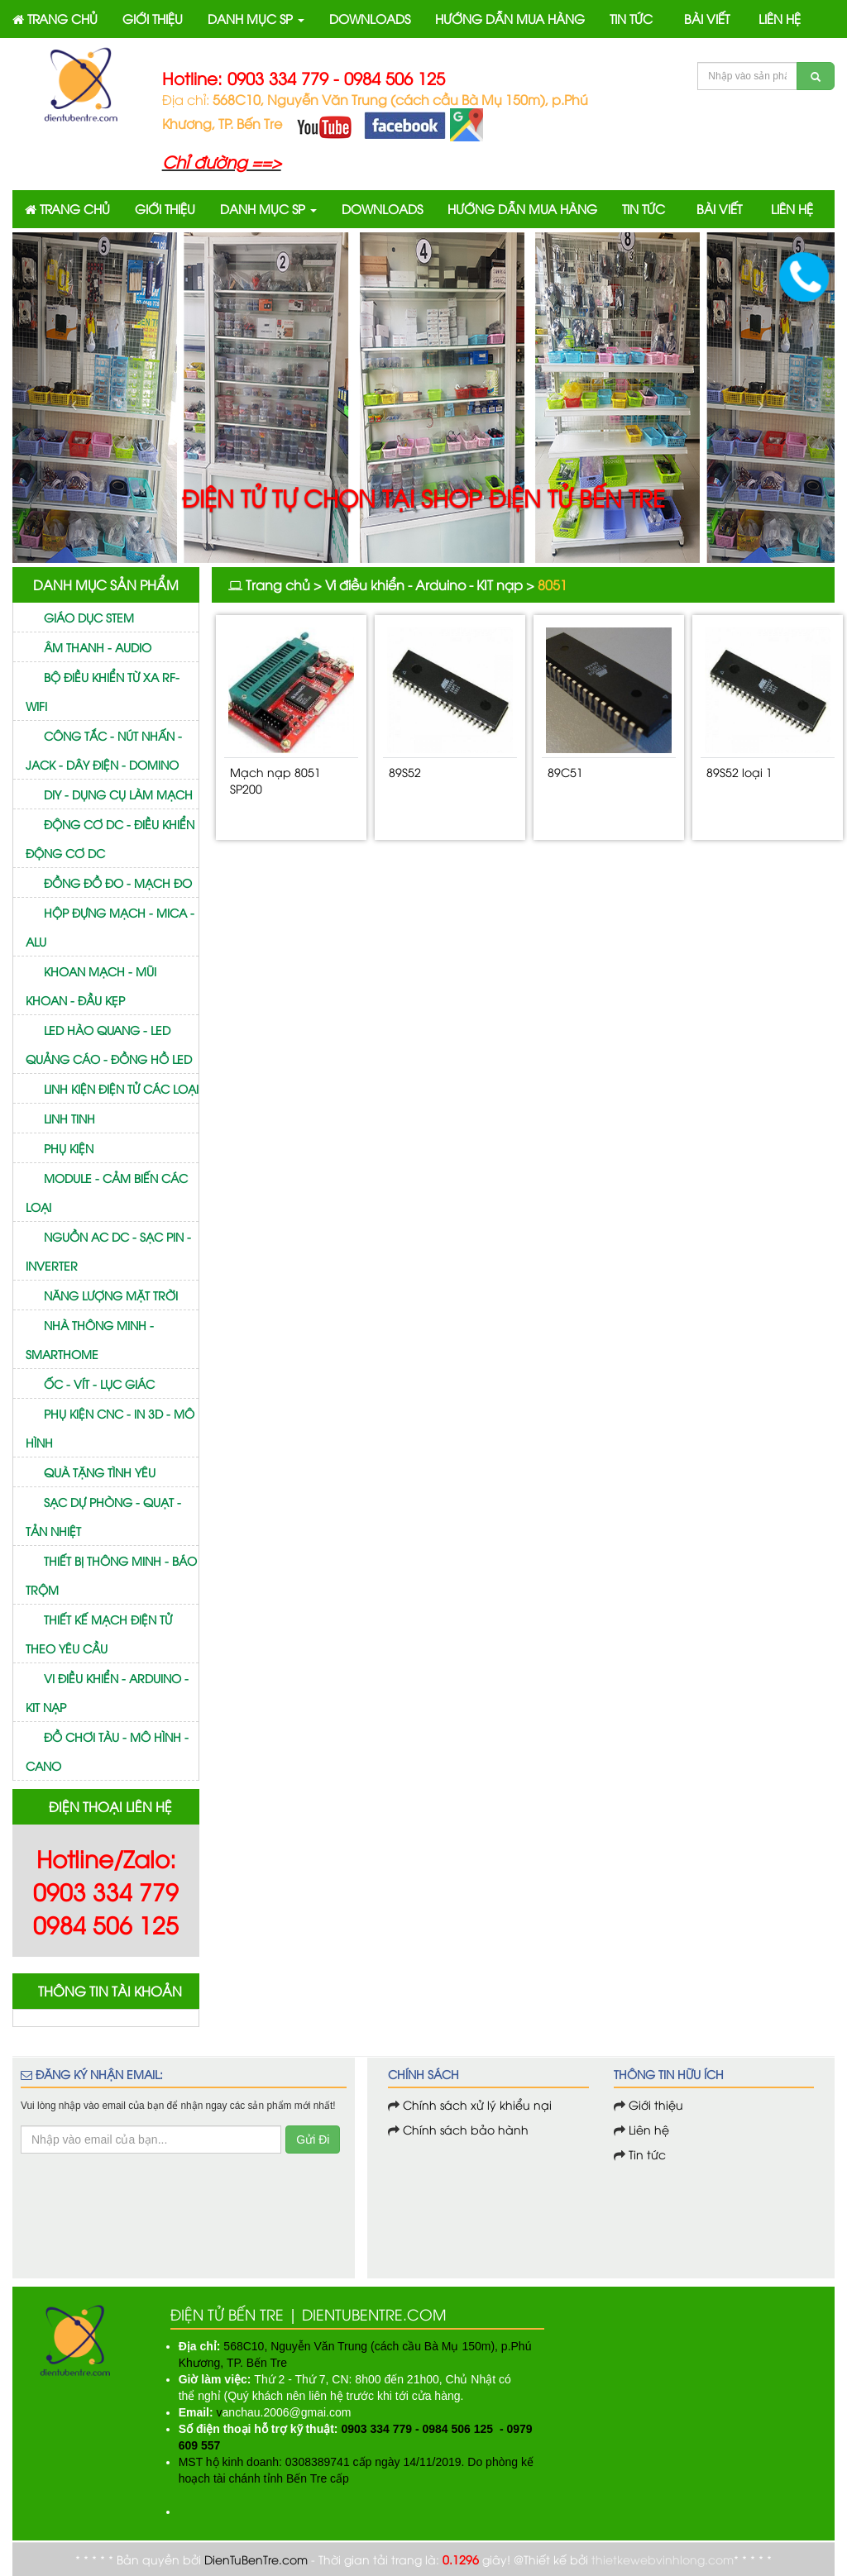 Image resolution: width=847 pixels, height=2576 pixels. I want to click on Trang chủ, so click(278, 584).